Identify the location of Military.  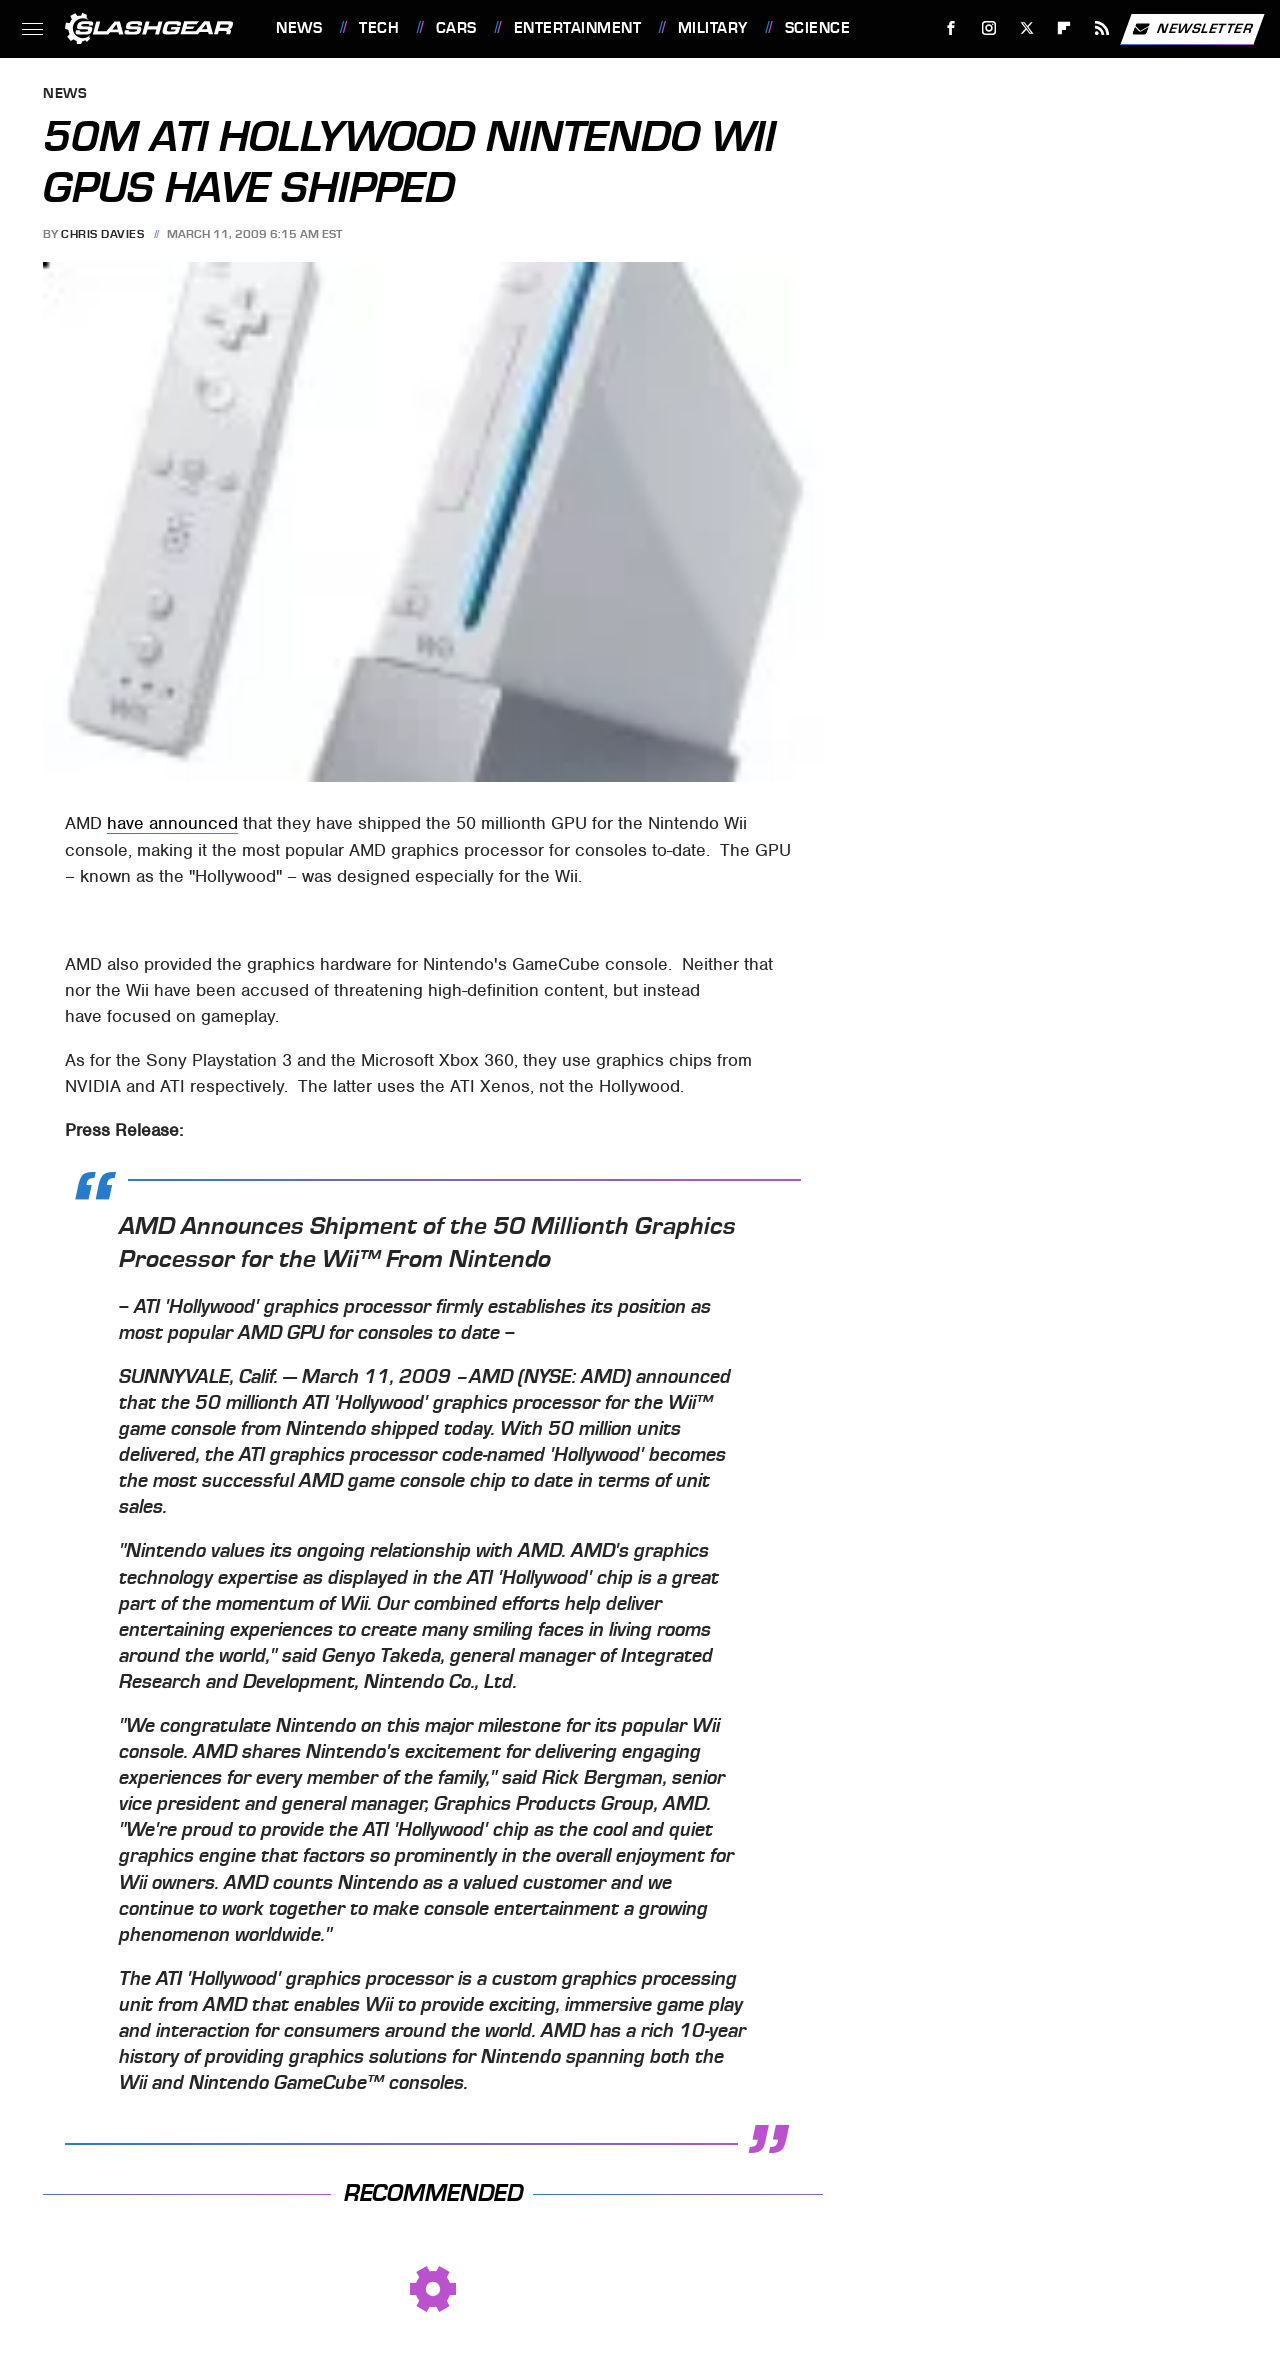
(713, 28).